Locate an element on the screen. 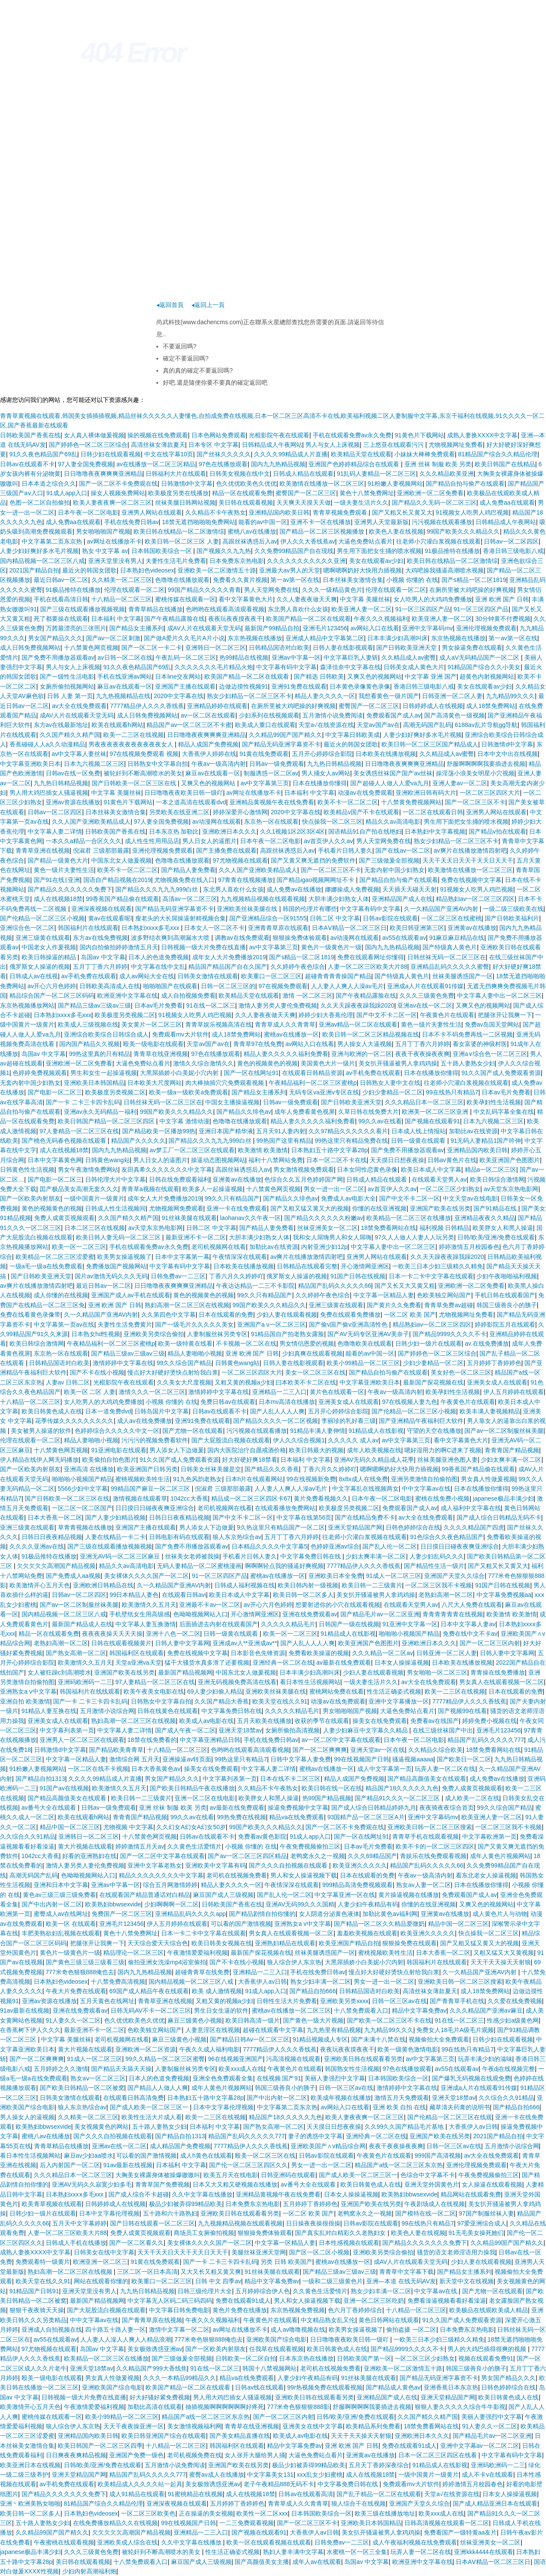  抽插视频啊啊啊啊啊啊好疼死 is located at coordinates (224, 2406).